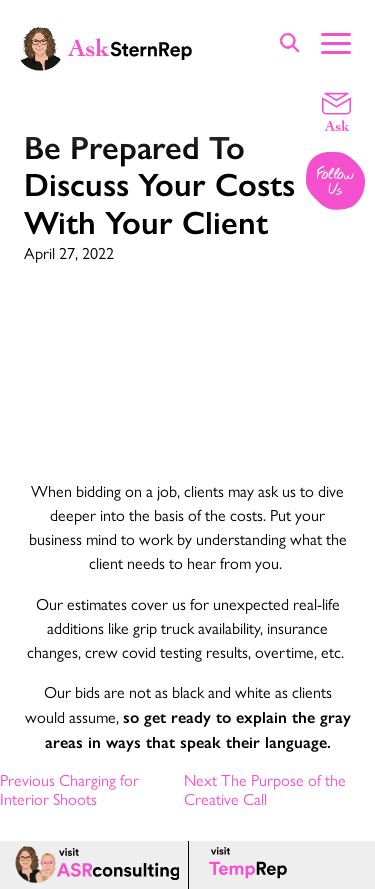  What do you see at coordinates (290, 42) in the screenshot?
I see `[Show Site Search]` at bounding box center [290, 42].